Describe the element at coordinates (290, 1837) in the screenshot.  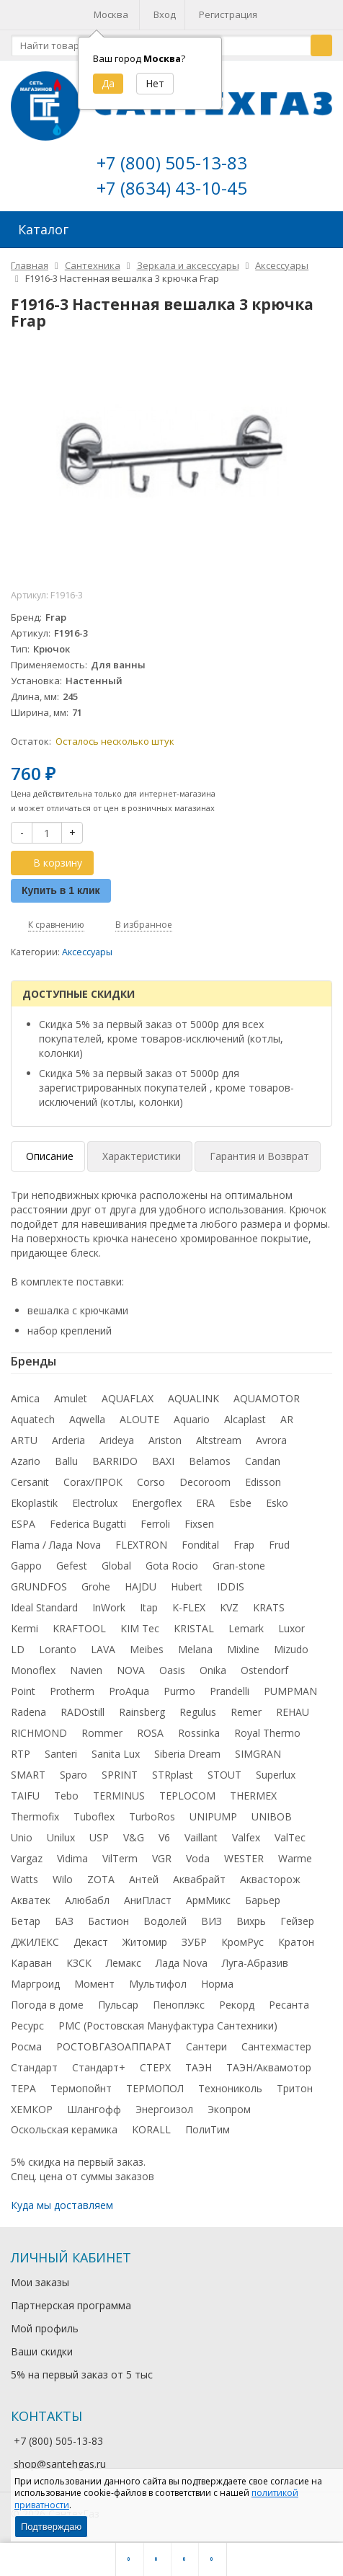
I see `ValTec` at that location.